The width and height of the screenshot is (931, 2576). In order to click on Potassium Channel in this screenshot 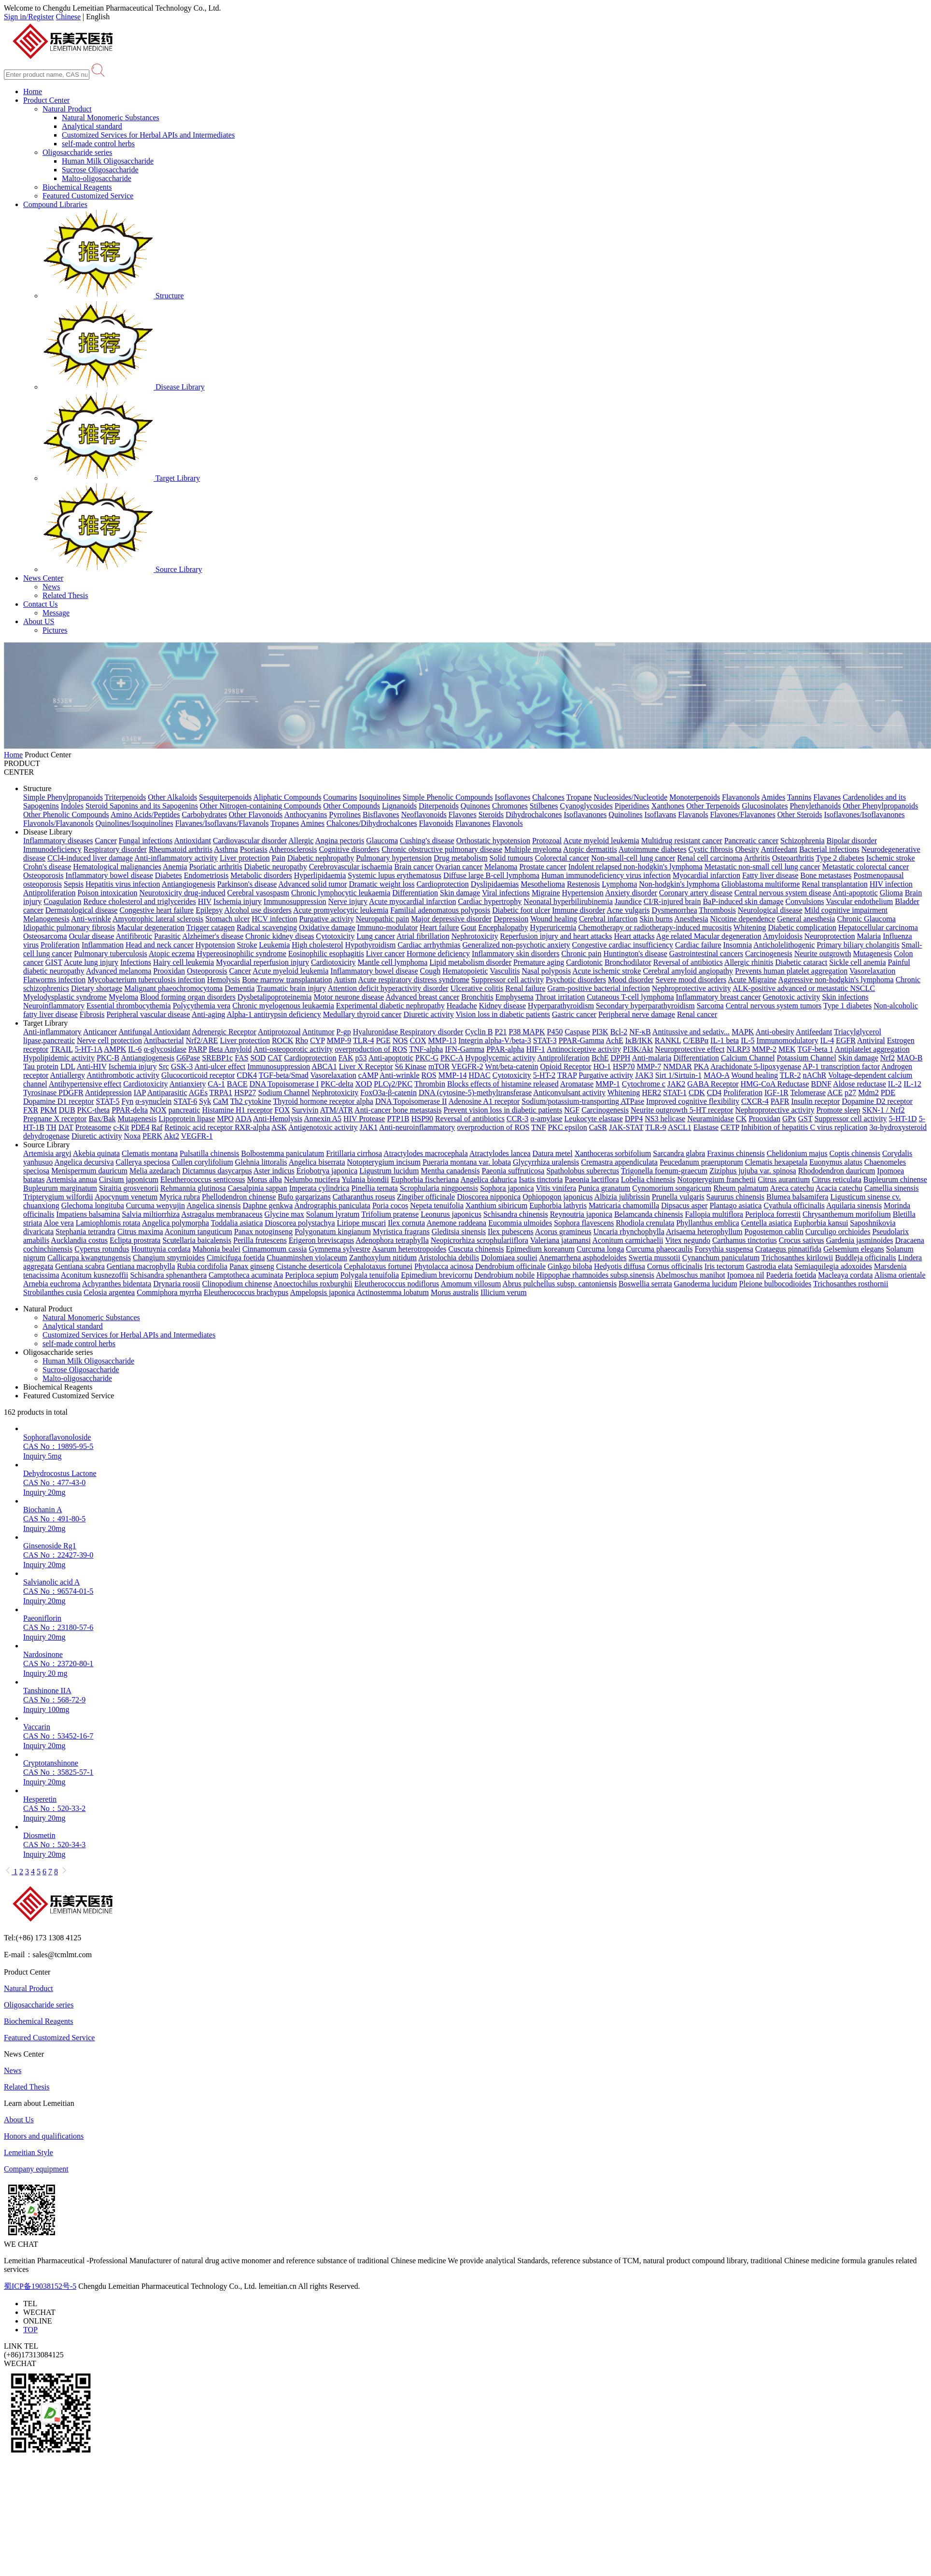, I will do `click(806, 1058)`.